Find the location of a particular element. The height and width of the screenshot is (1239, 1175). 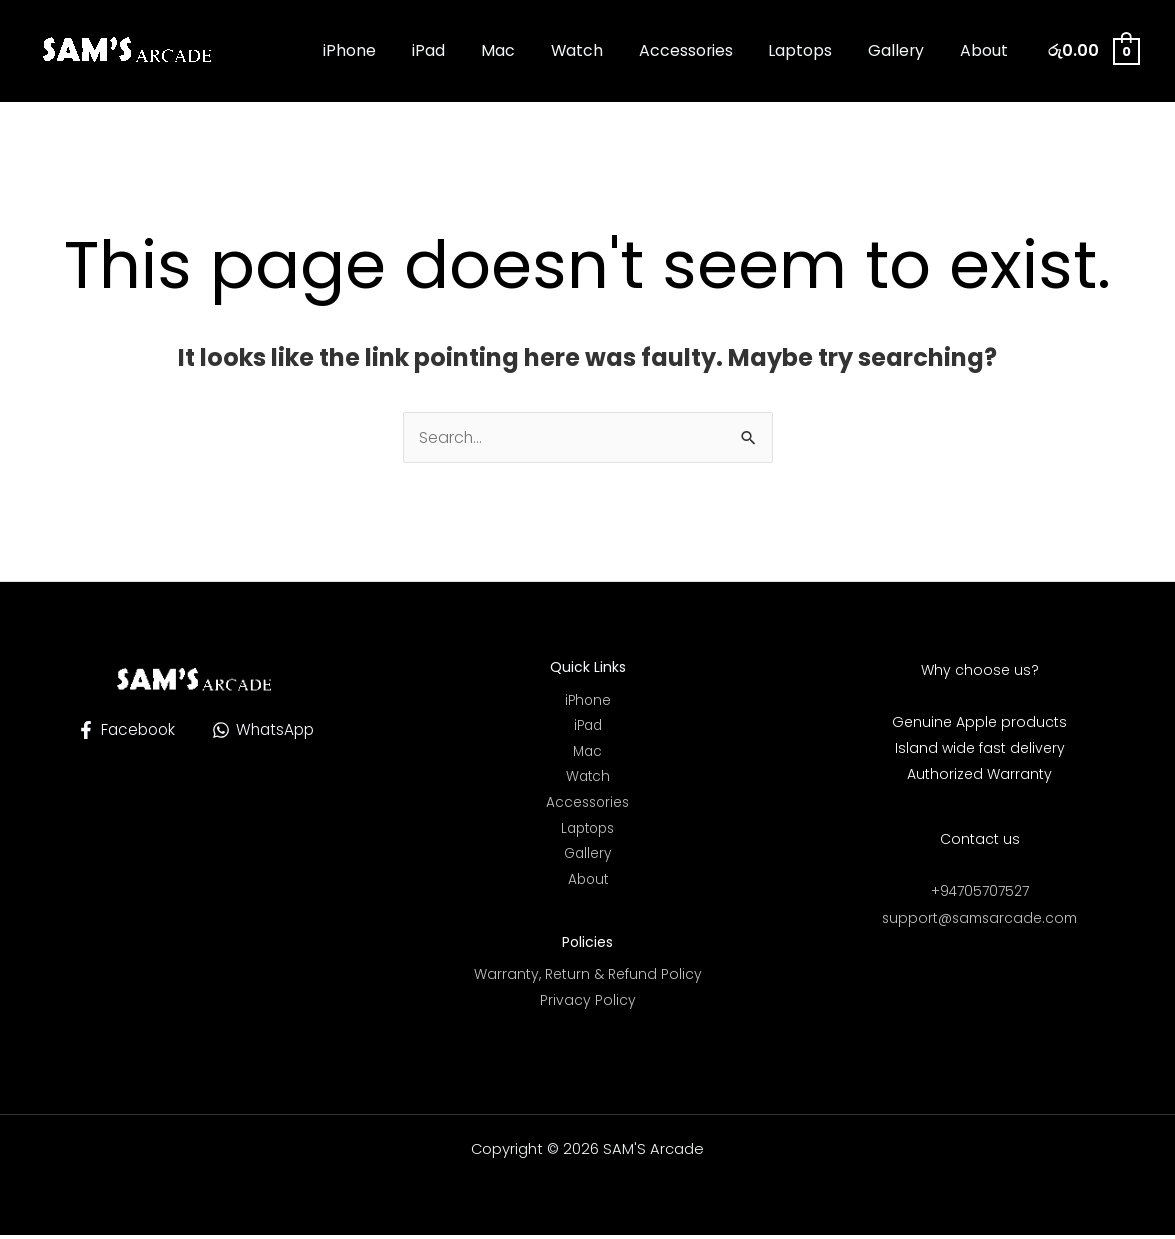

[WhatsApp] is located at coordinates (265, 730).